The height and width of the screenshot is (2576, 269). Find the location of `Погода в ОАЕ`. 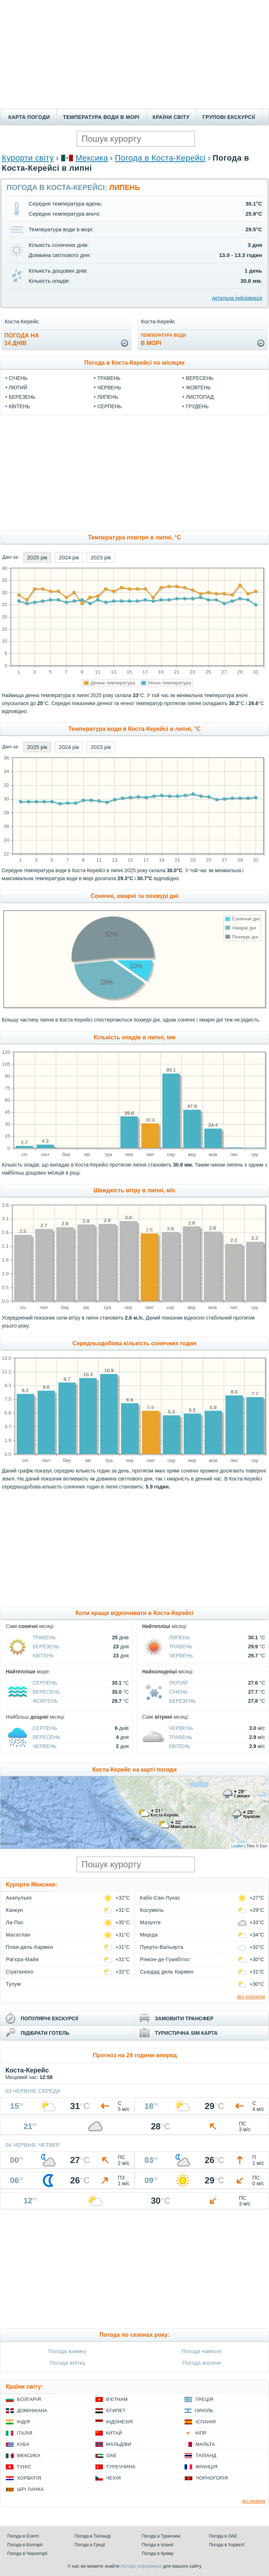

Погода в ОАЕ is located at coordinates (223, 2536).